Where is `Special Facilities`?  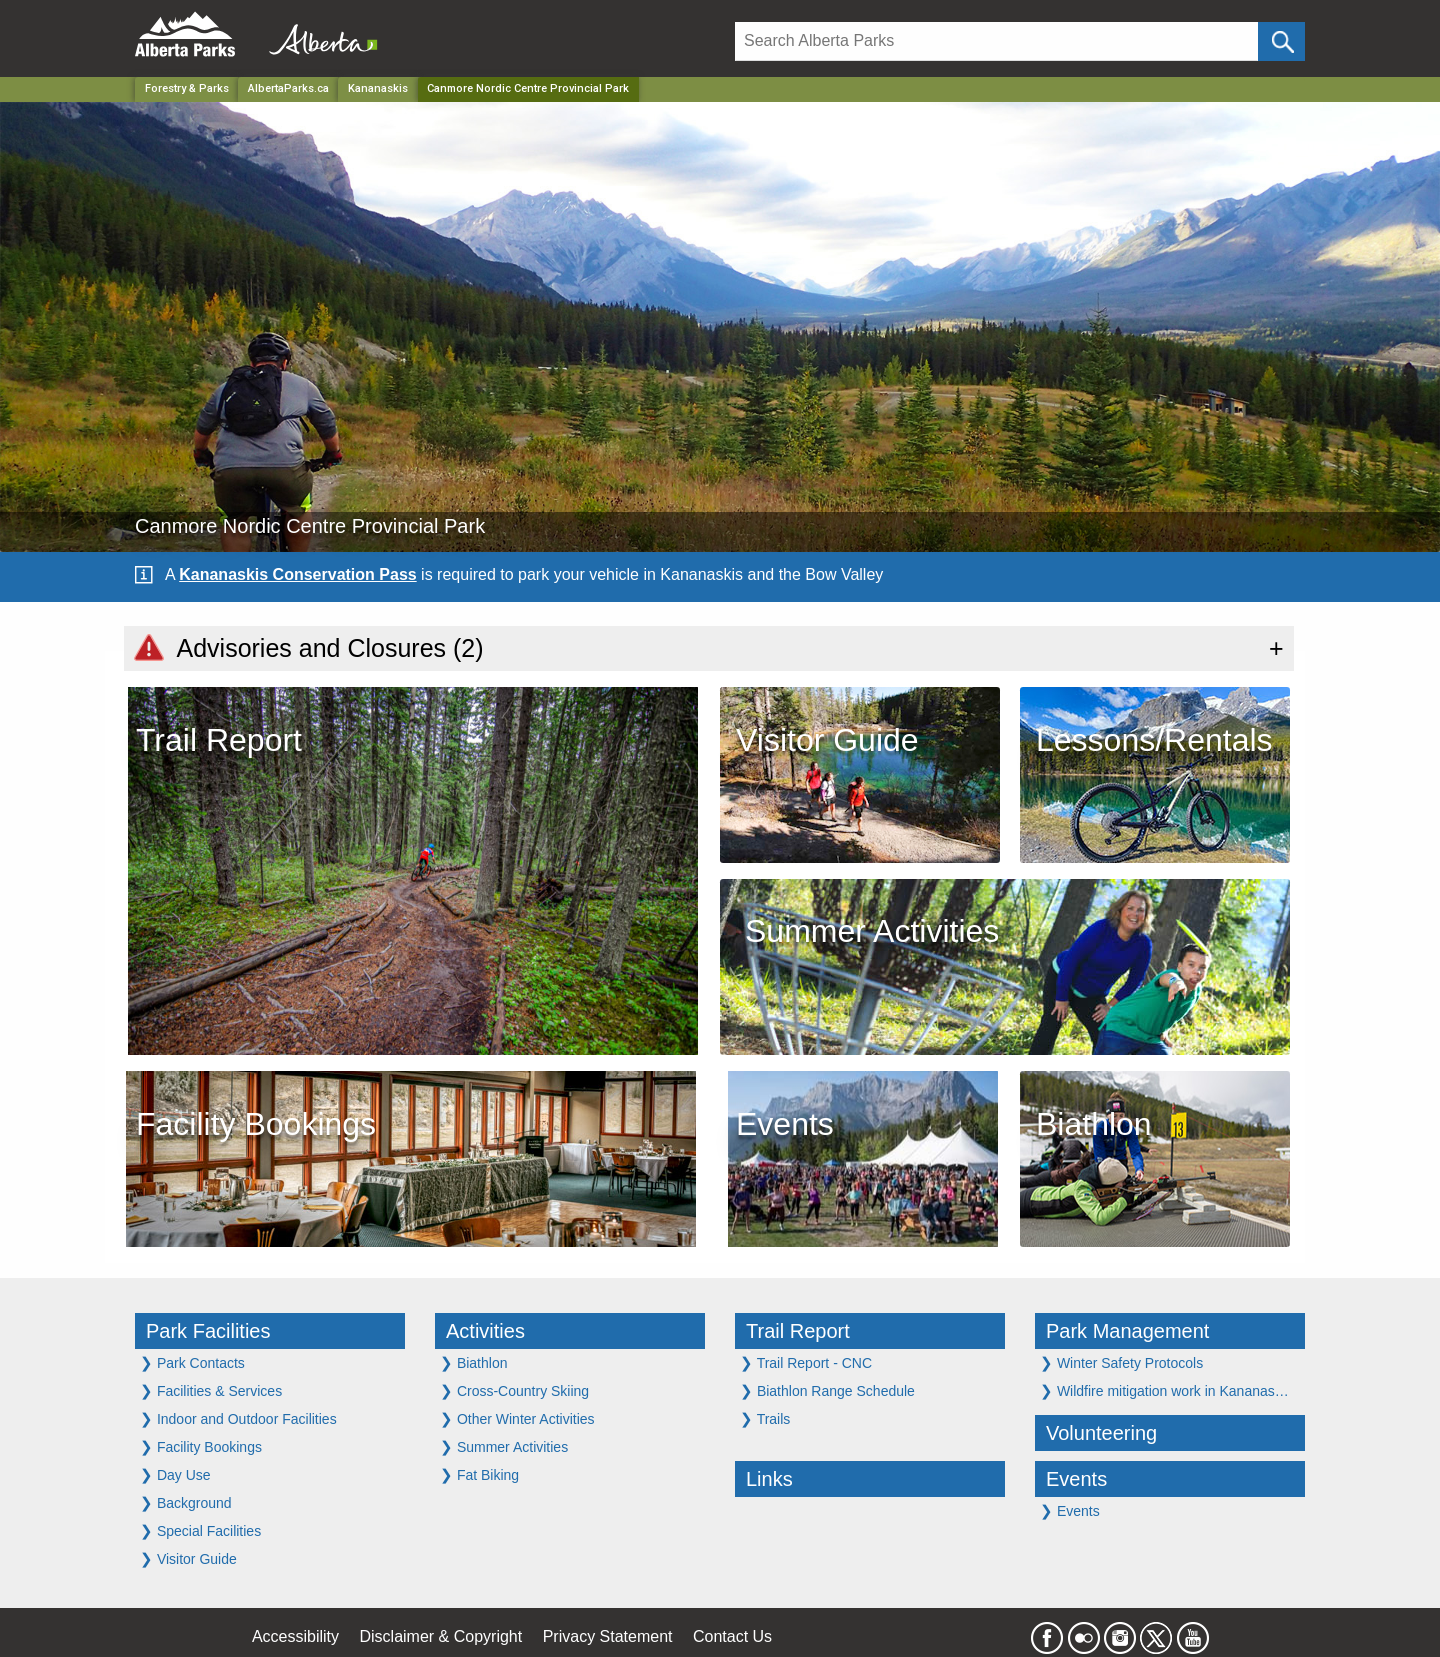 Special Facilities is located at coordinates (200, 1530).